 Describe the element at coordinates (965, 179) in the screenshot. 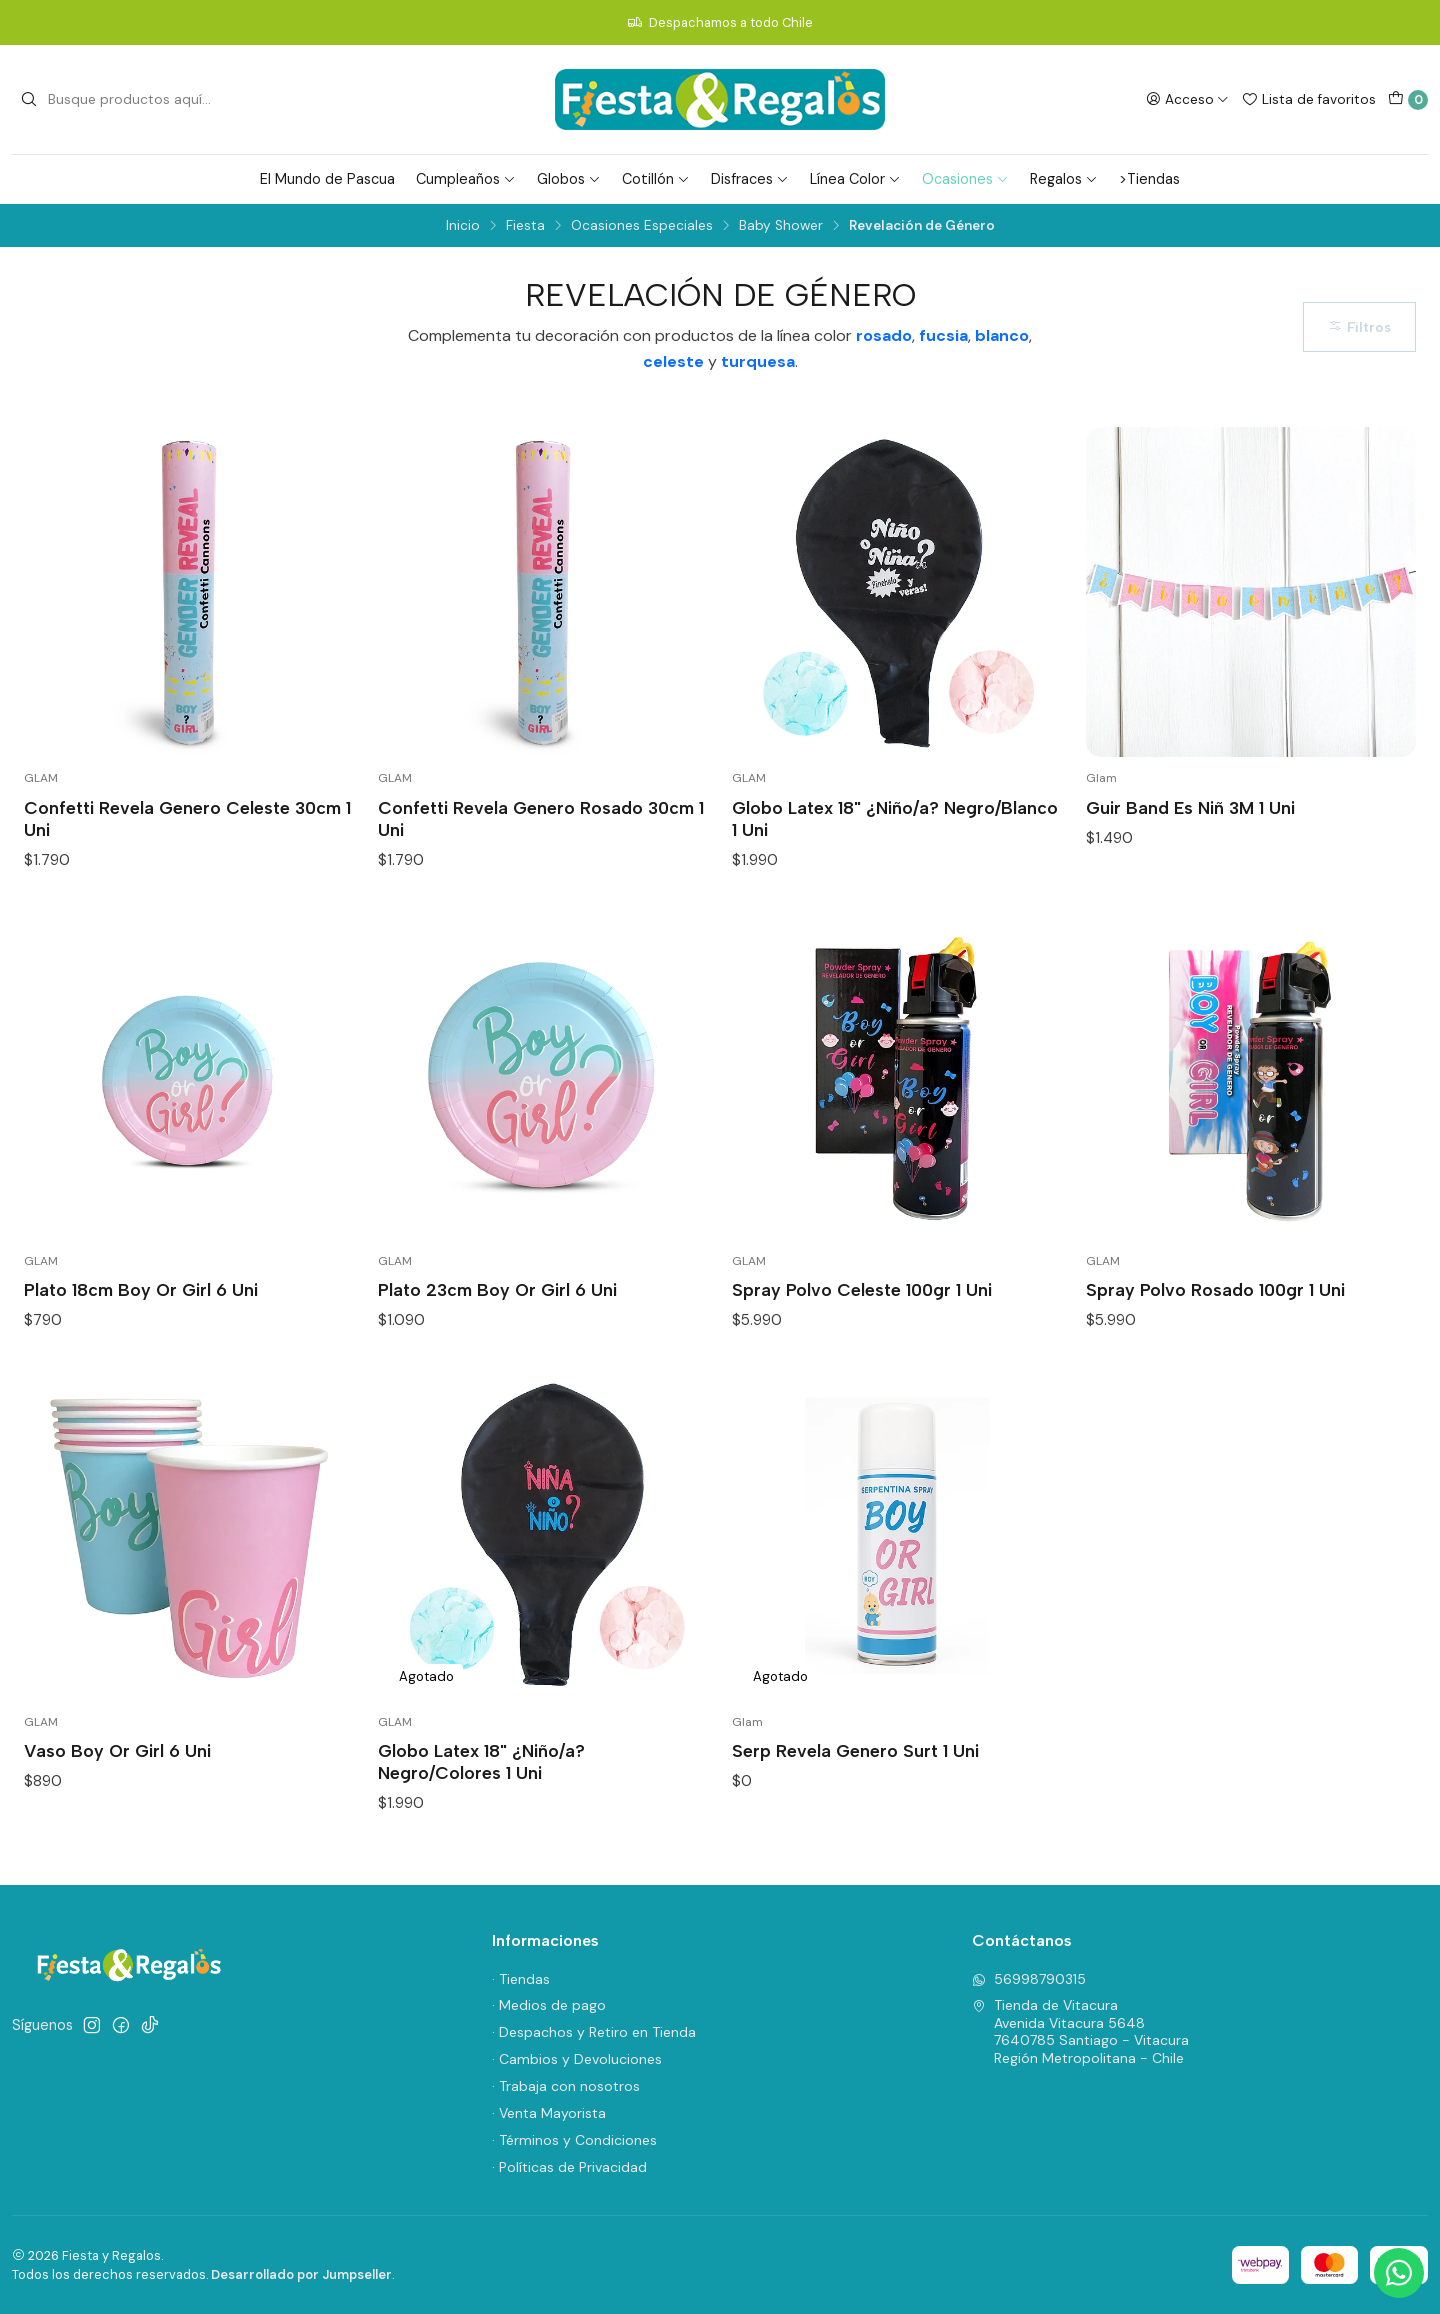

I see `Ocasiones` at that location.